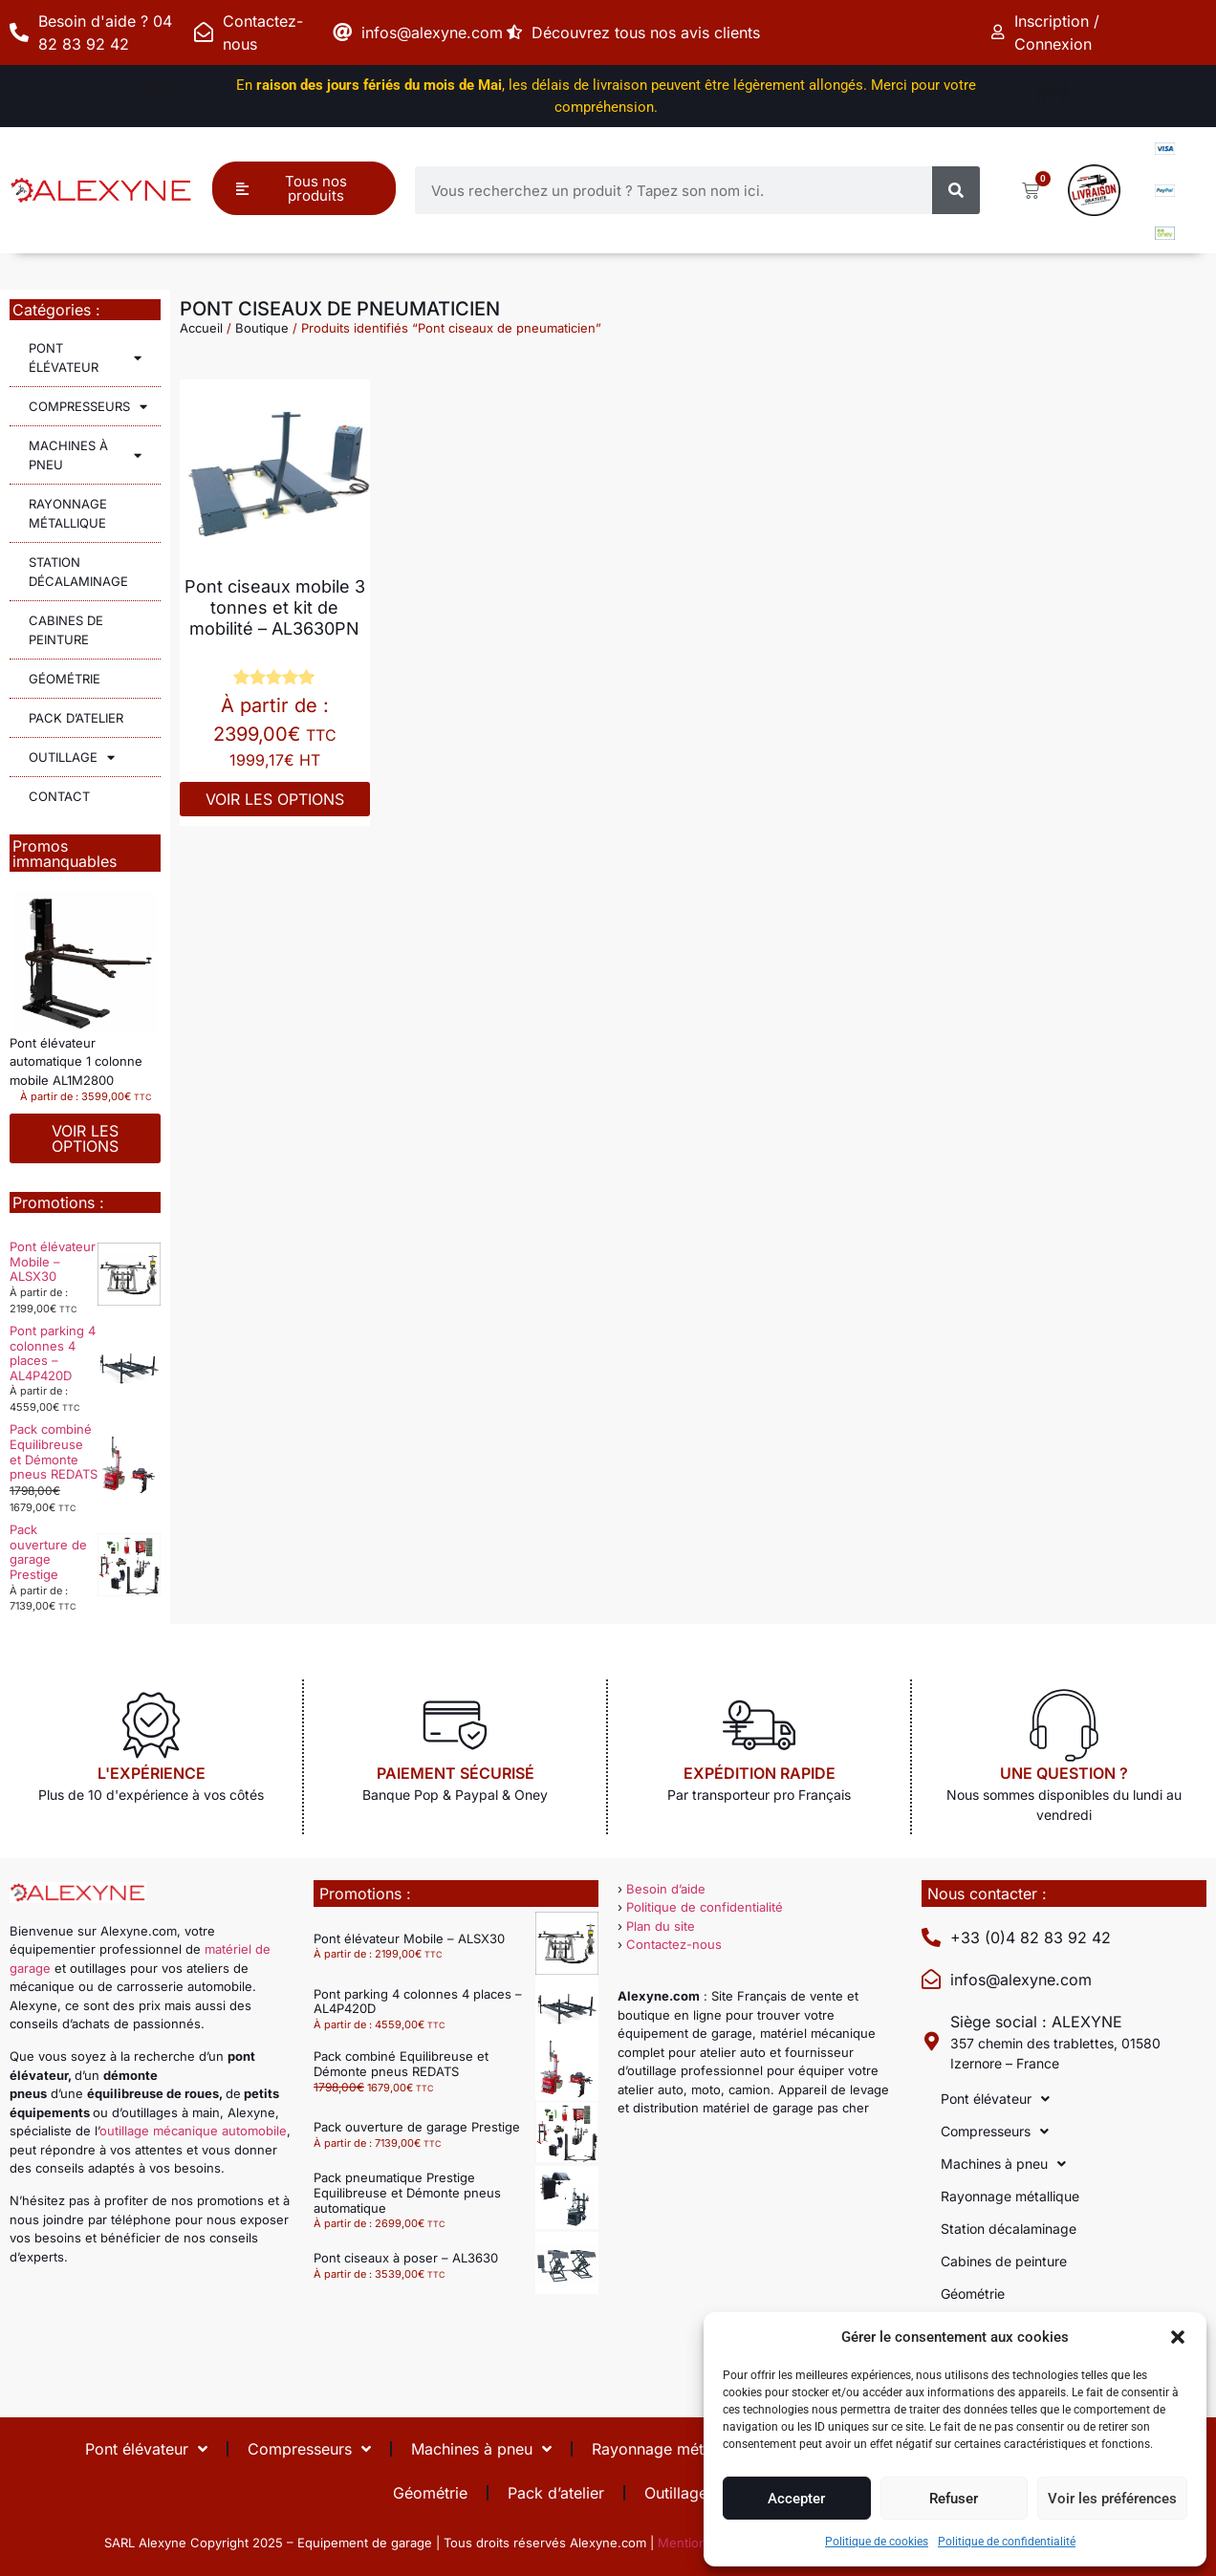 Image resolution: width=1216 pixels, height=2576 pixels. What do you see at coordinates (64, 678) in the screenshot?
I see `Géométrie` at bounding box center [64, 678].